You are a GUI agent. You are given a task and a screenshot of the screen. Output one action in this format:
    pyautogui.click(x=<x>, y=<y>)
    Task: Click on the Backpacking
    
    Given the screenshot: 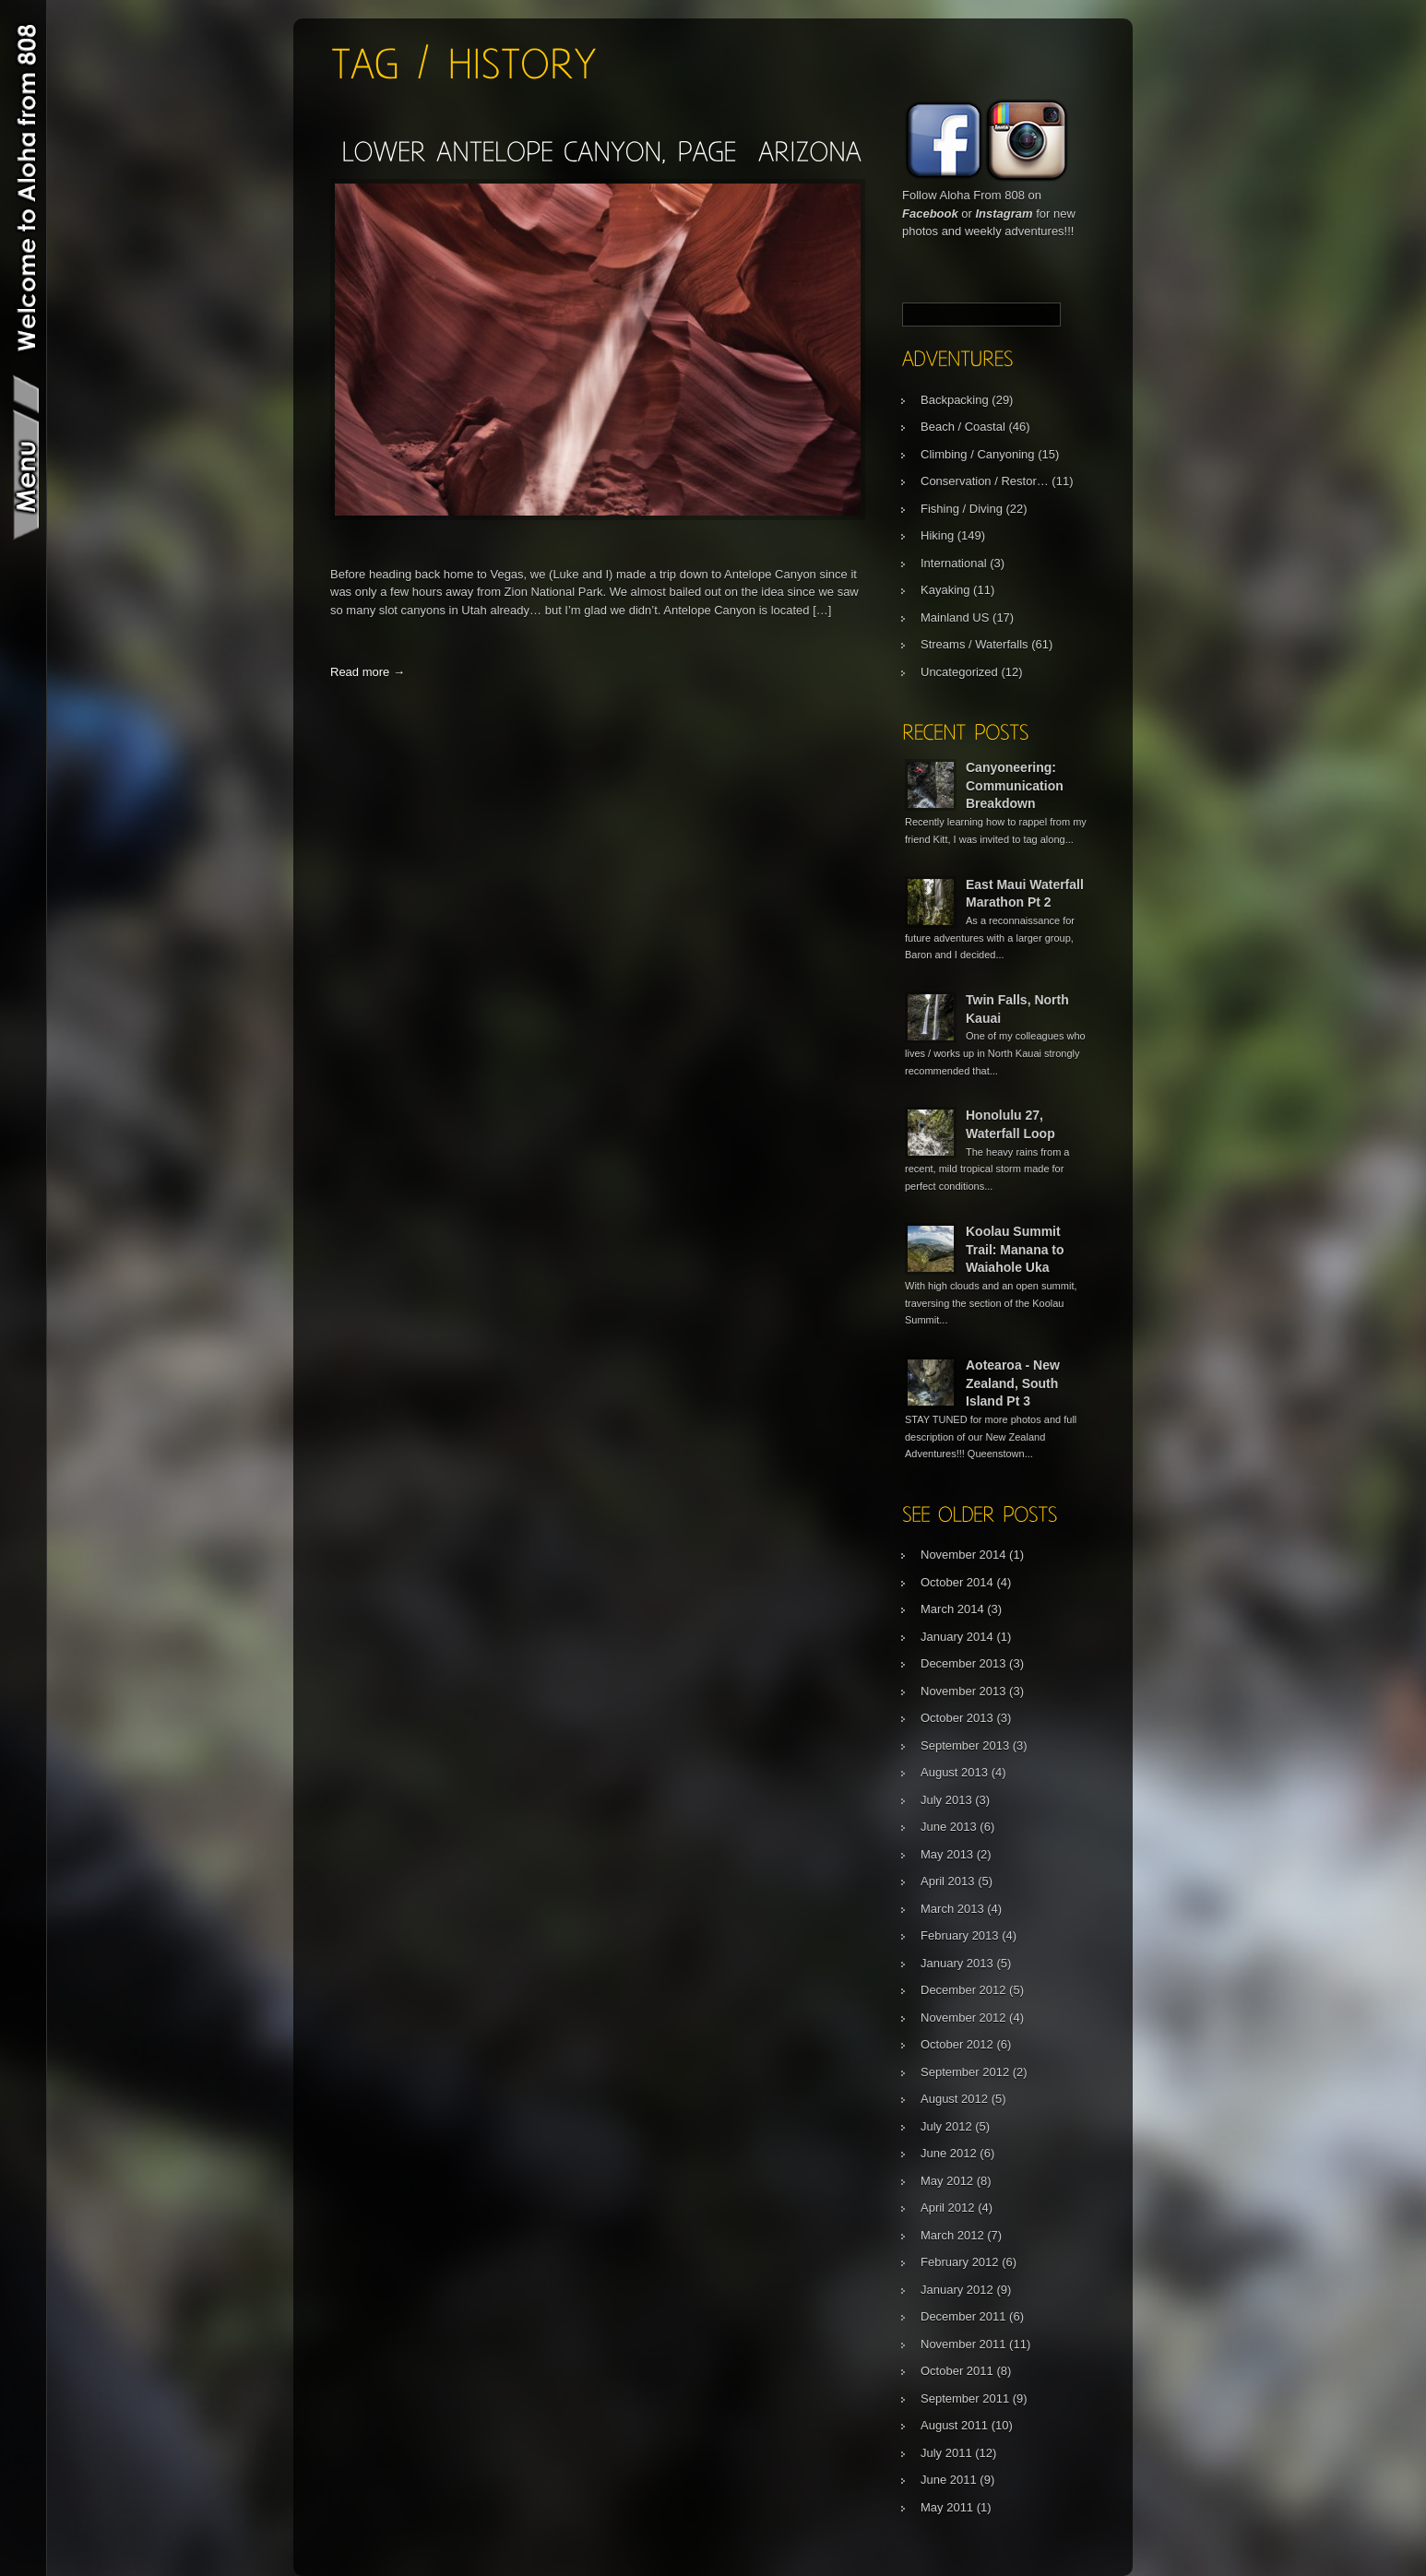 What is the action you would take?
    pyautogui.click(x=955, y=400)
    